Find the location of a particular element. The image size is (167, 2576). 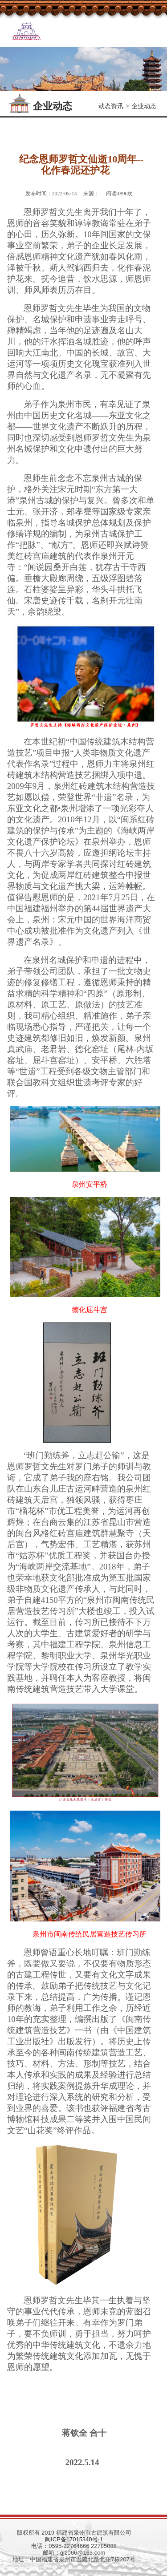

闽ICP备17015340号-1 is located at coordinates (74, 2539).